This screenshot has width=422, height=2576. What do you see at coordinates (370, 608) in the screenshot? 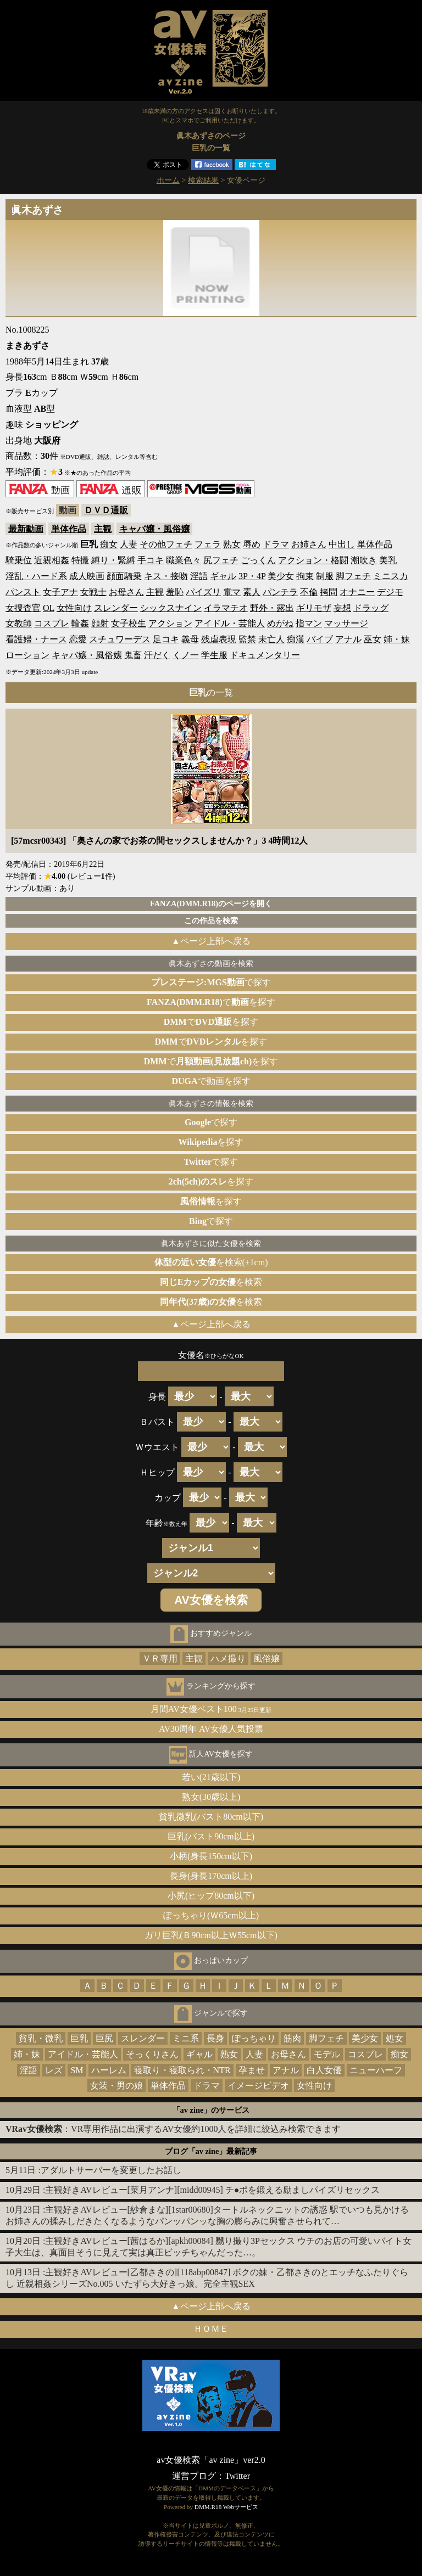
I see `ドラッグ` at bounding box center [370, 608].